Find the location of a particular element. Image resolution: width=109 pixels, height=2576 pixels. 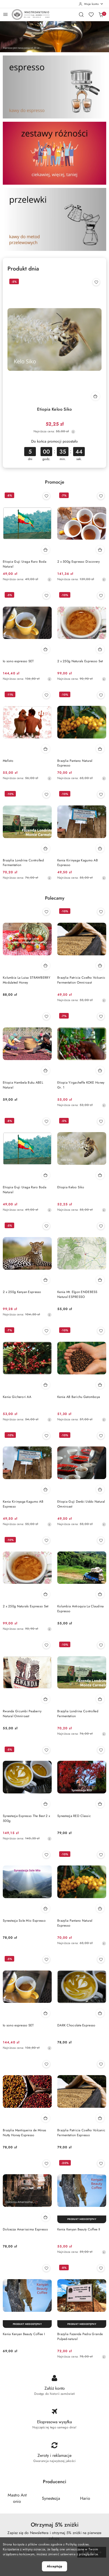

Etiopia Yirgacheffe KOKE Honey Gr. 1 is located at coordinates (80, 1085).